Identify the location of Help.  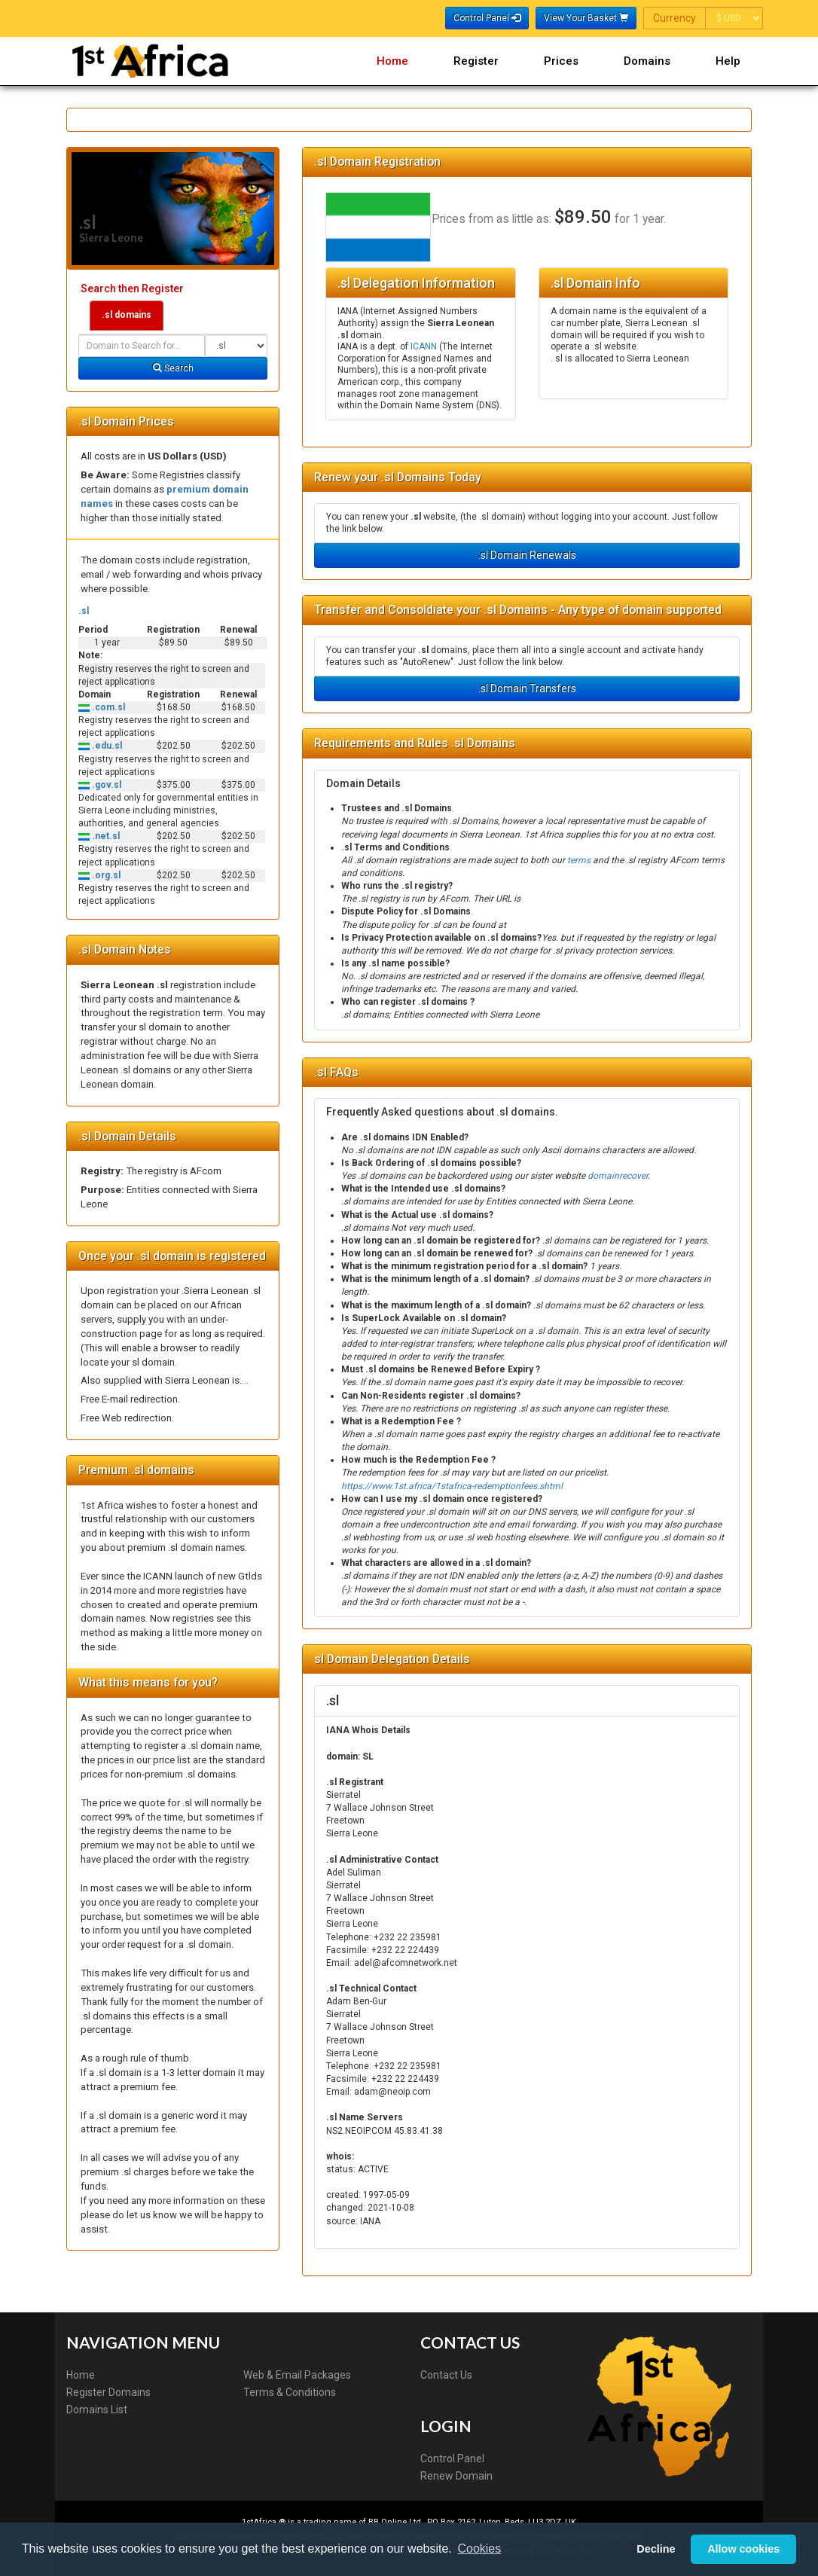
(728, 61).